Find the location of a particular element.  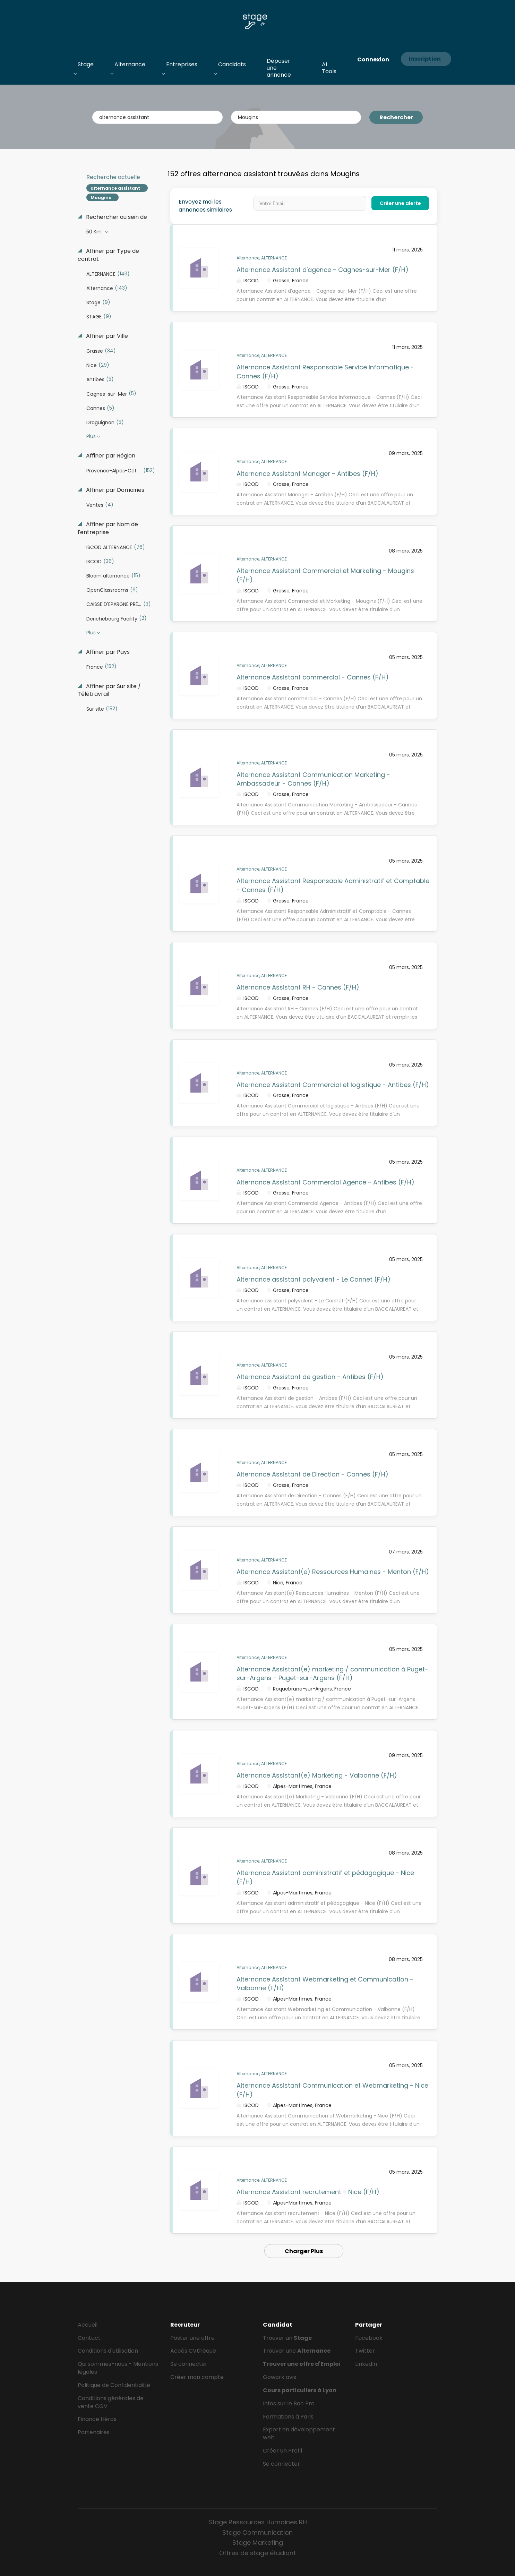

Alternance Assistant recrutement - Nice (F/H) is located at coordinates (308, 2192).